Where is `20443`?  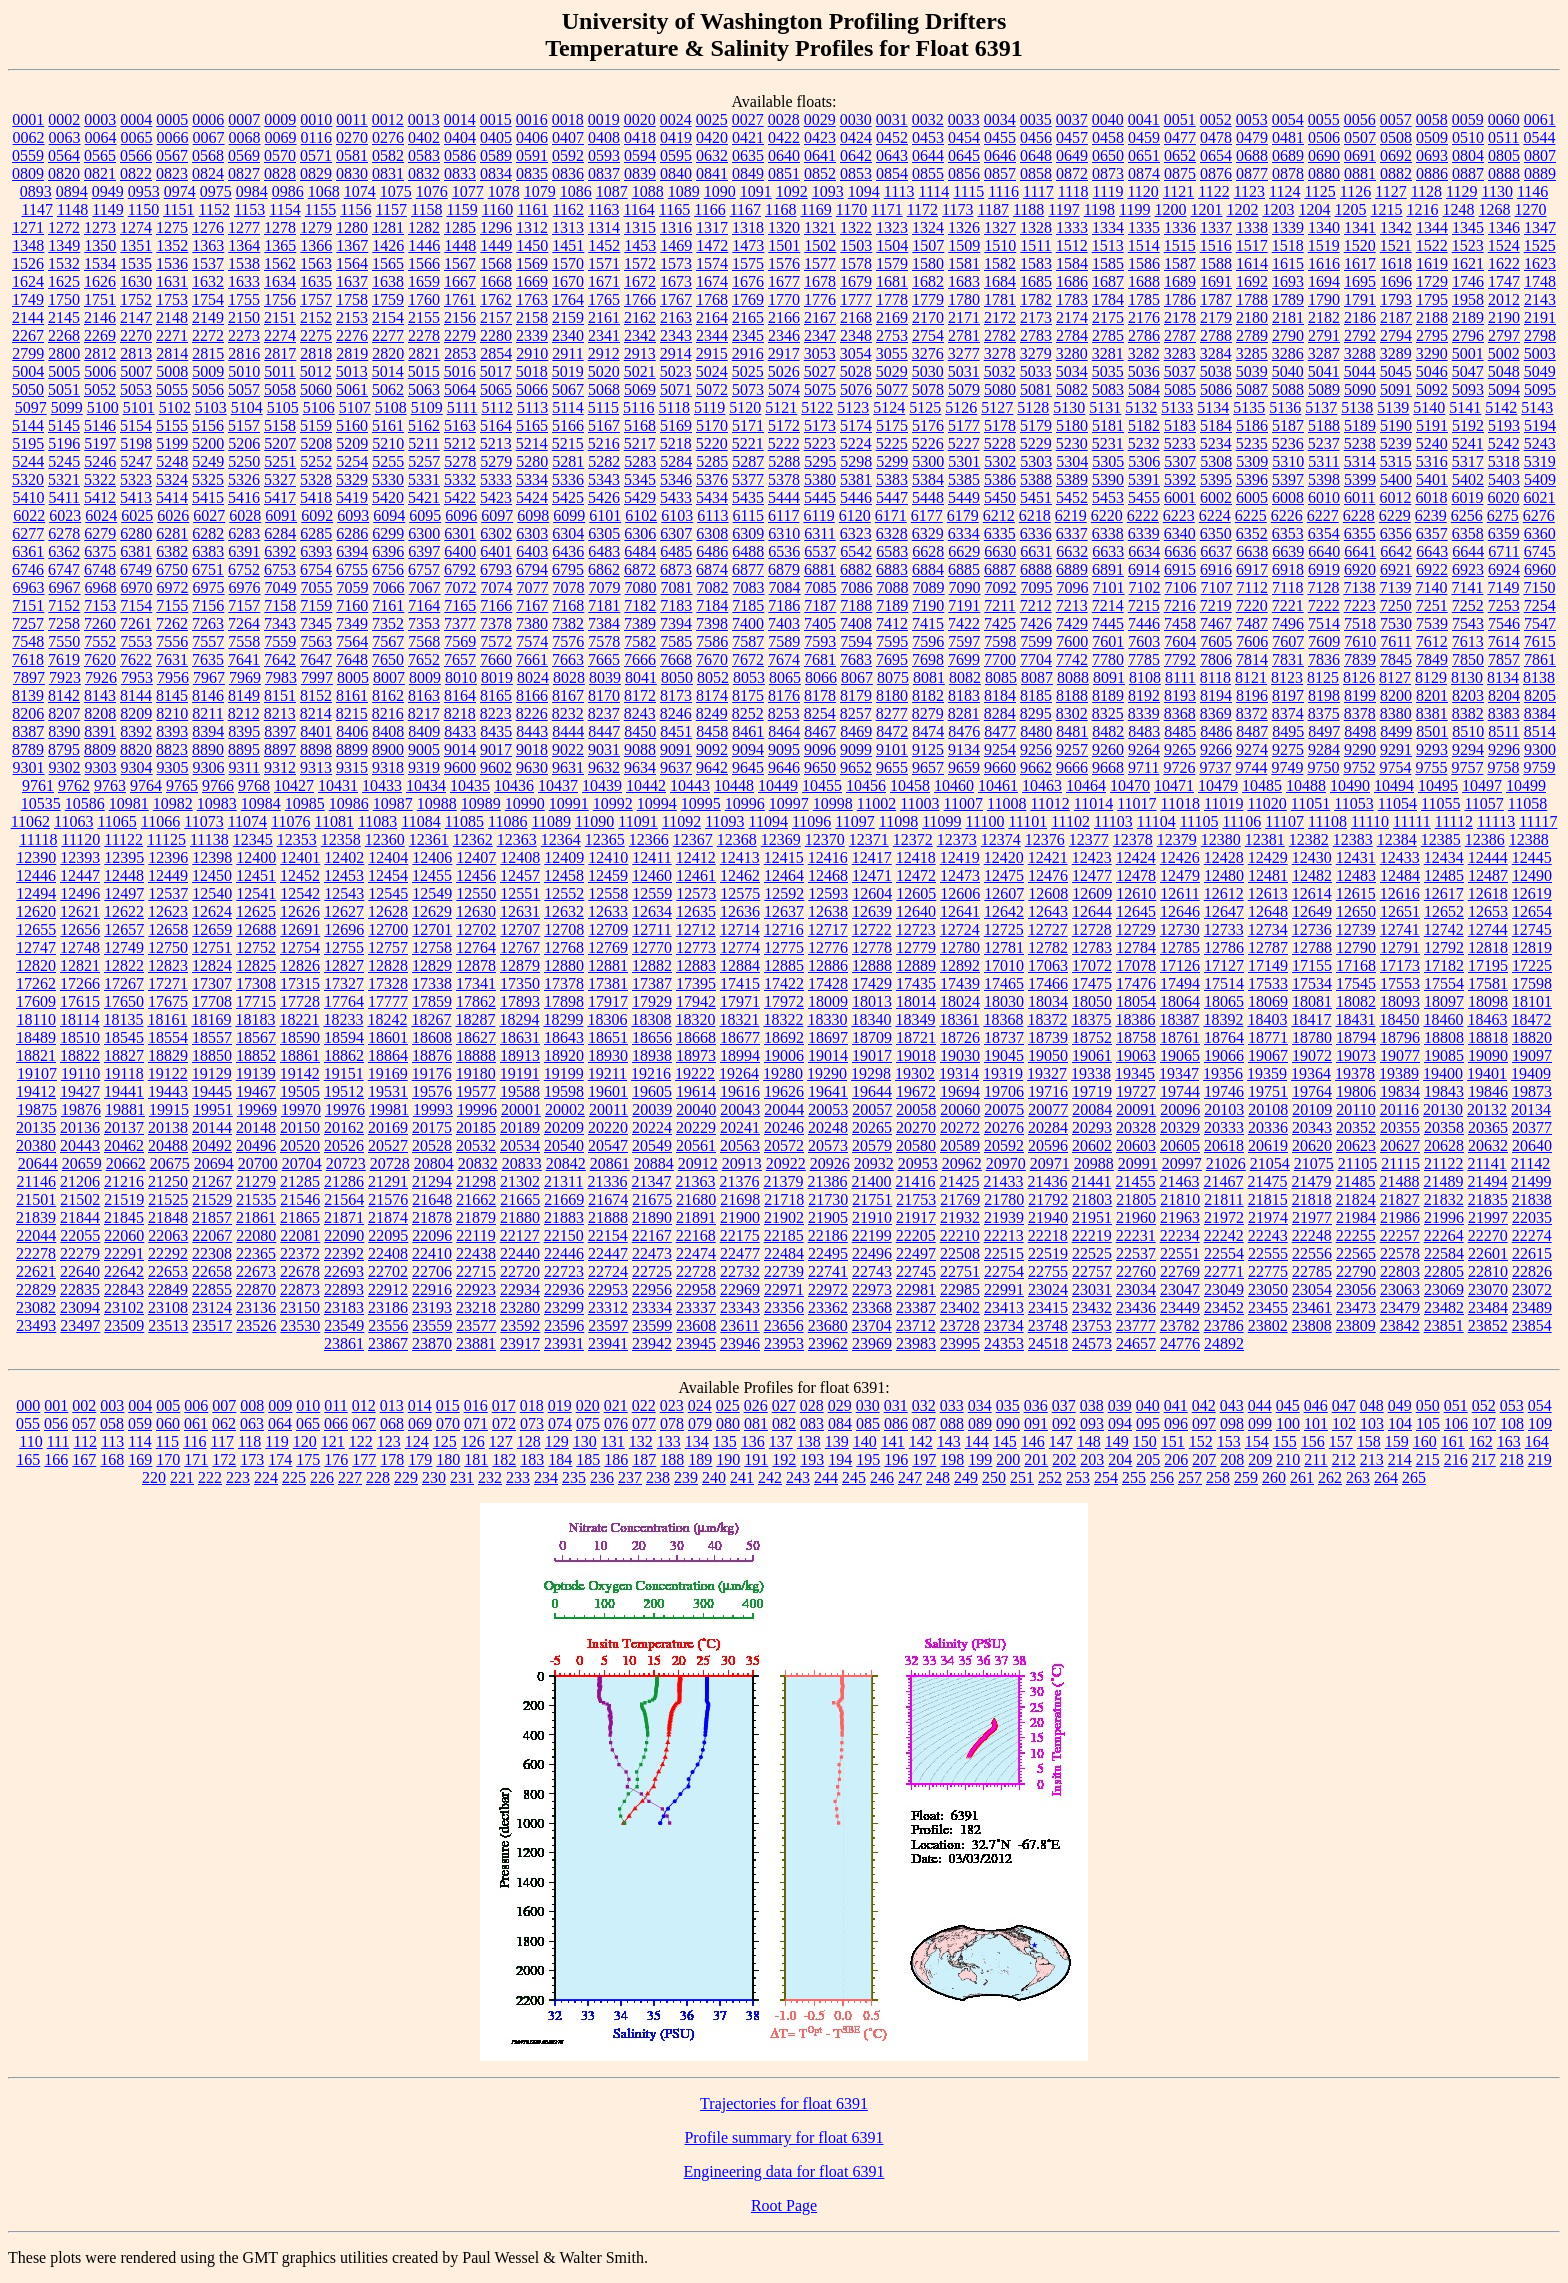 20443 is located at coordinates (80, 1145).